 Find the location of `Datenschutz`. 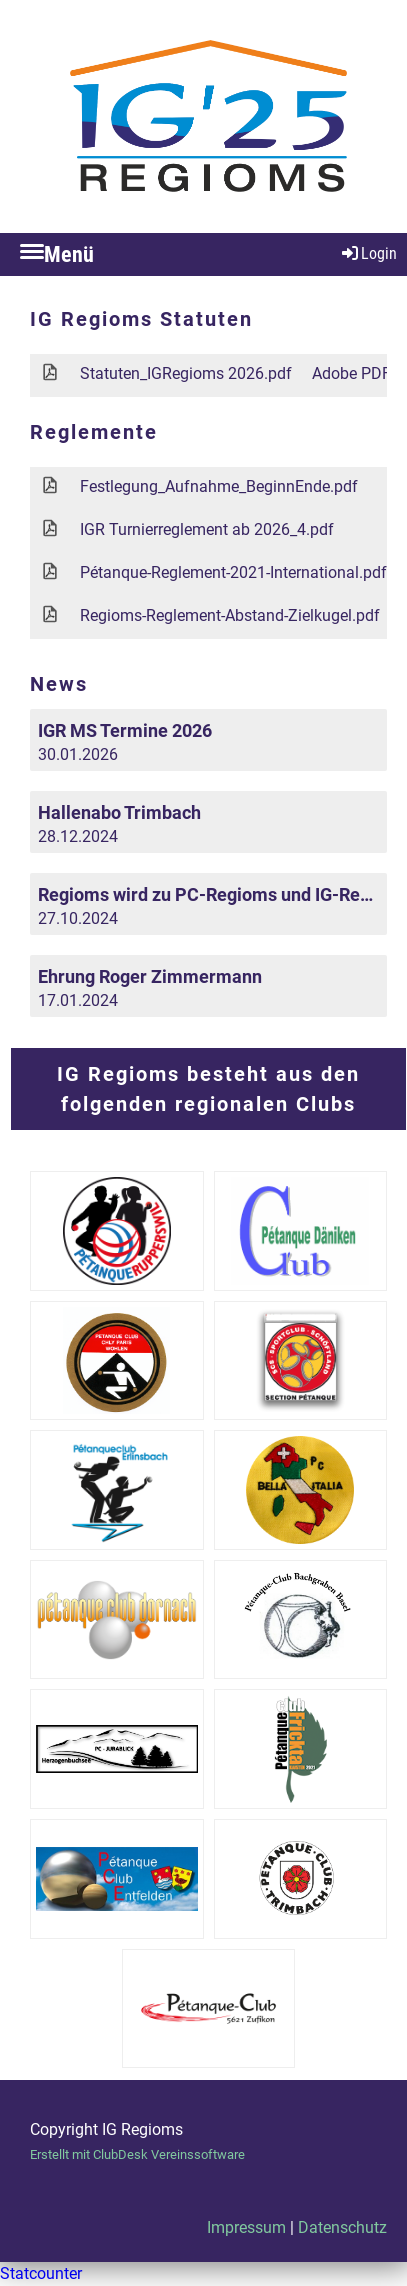

Datenschutz is located at coordinates (342, 2227).